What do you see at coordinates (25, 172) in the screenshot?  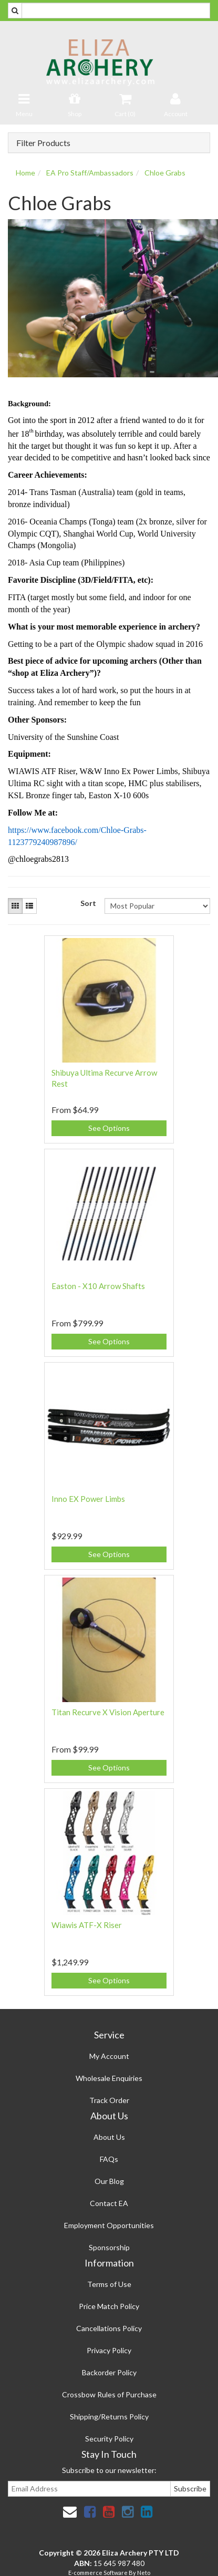 I see `Home` at bounding box center [25, 172].